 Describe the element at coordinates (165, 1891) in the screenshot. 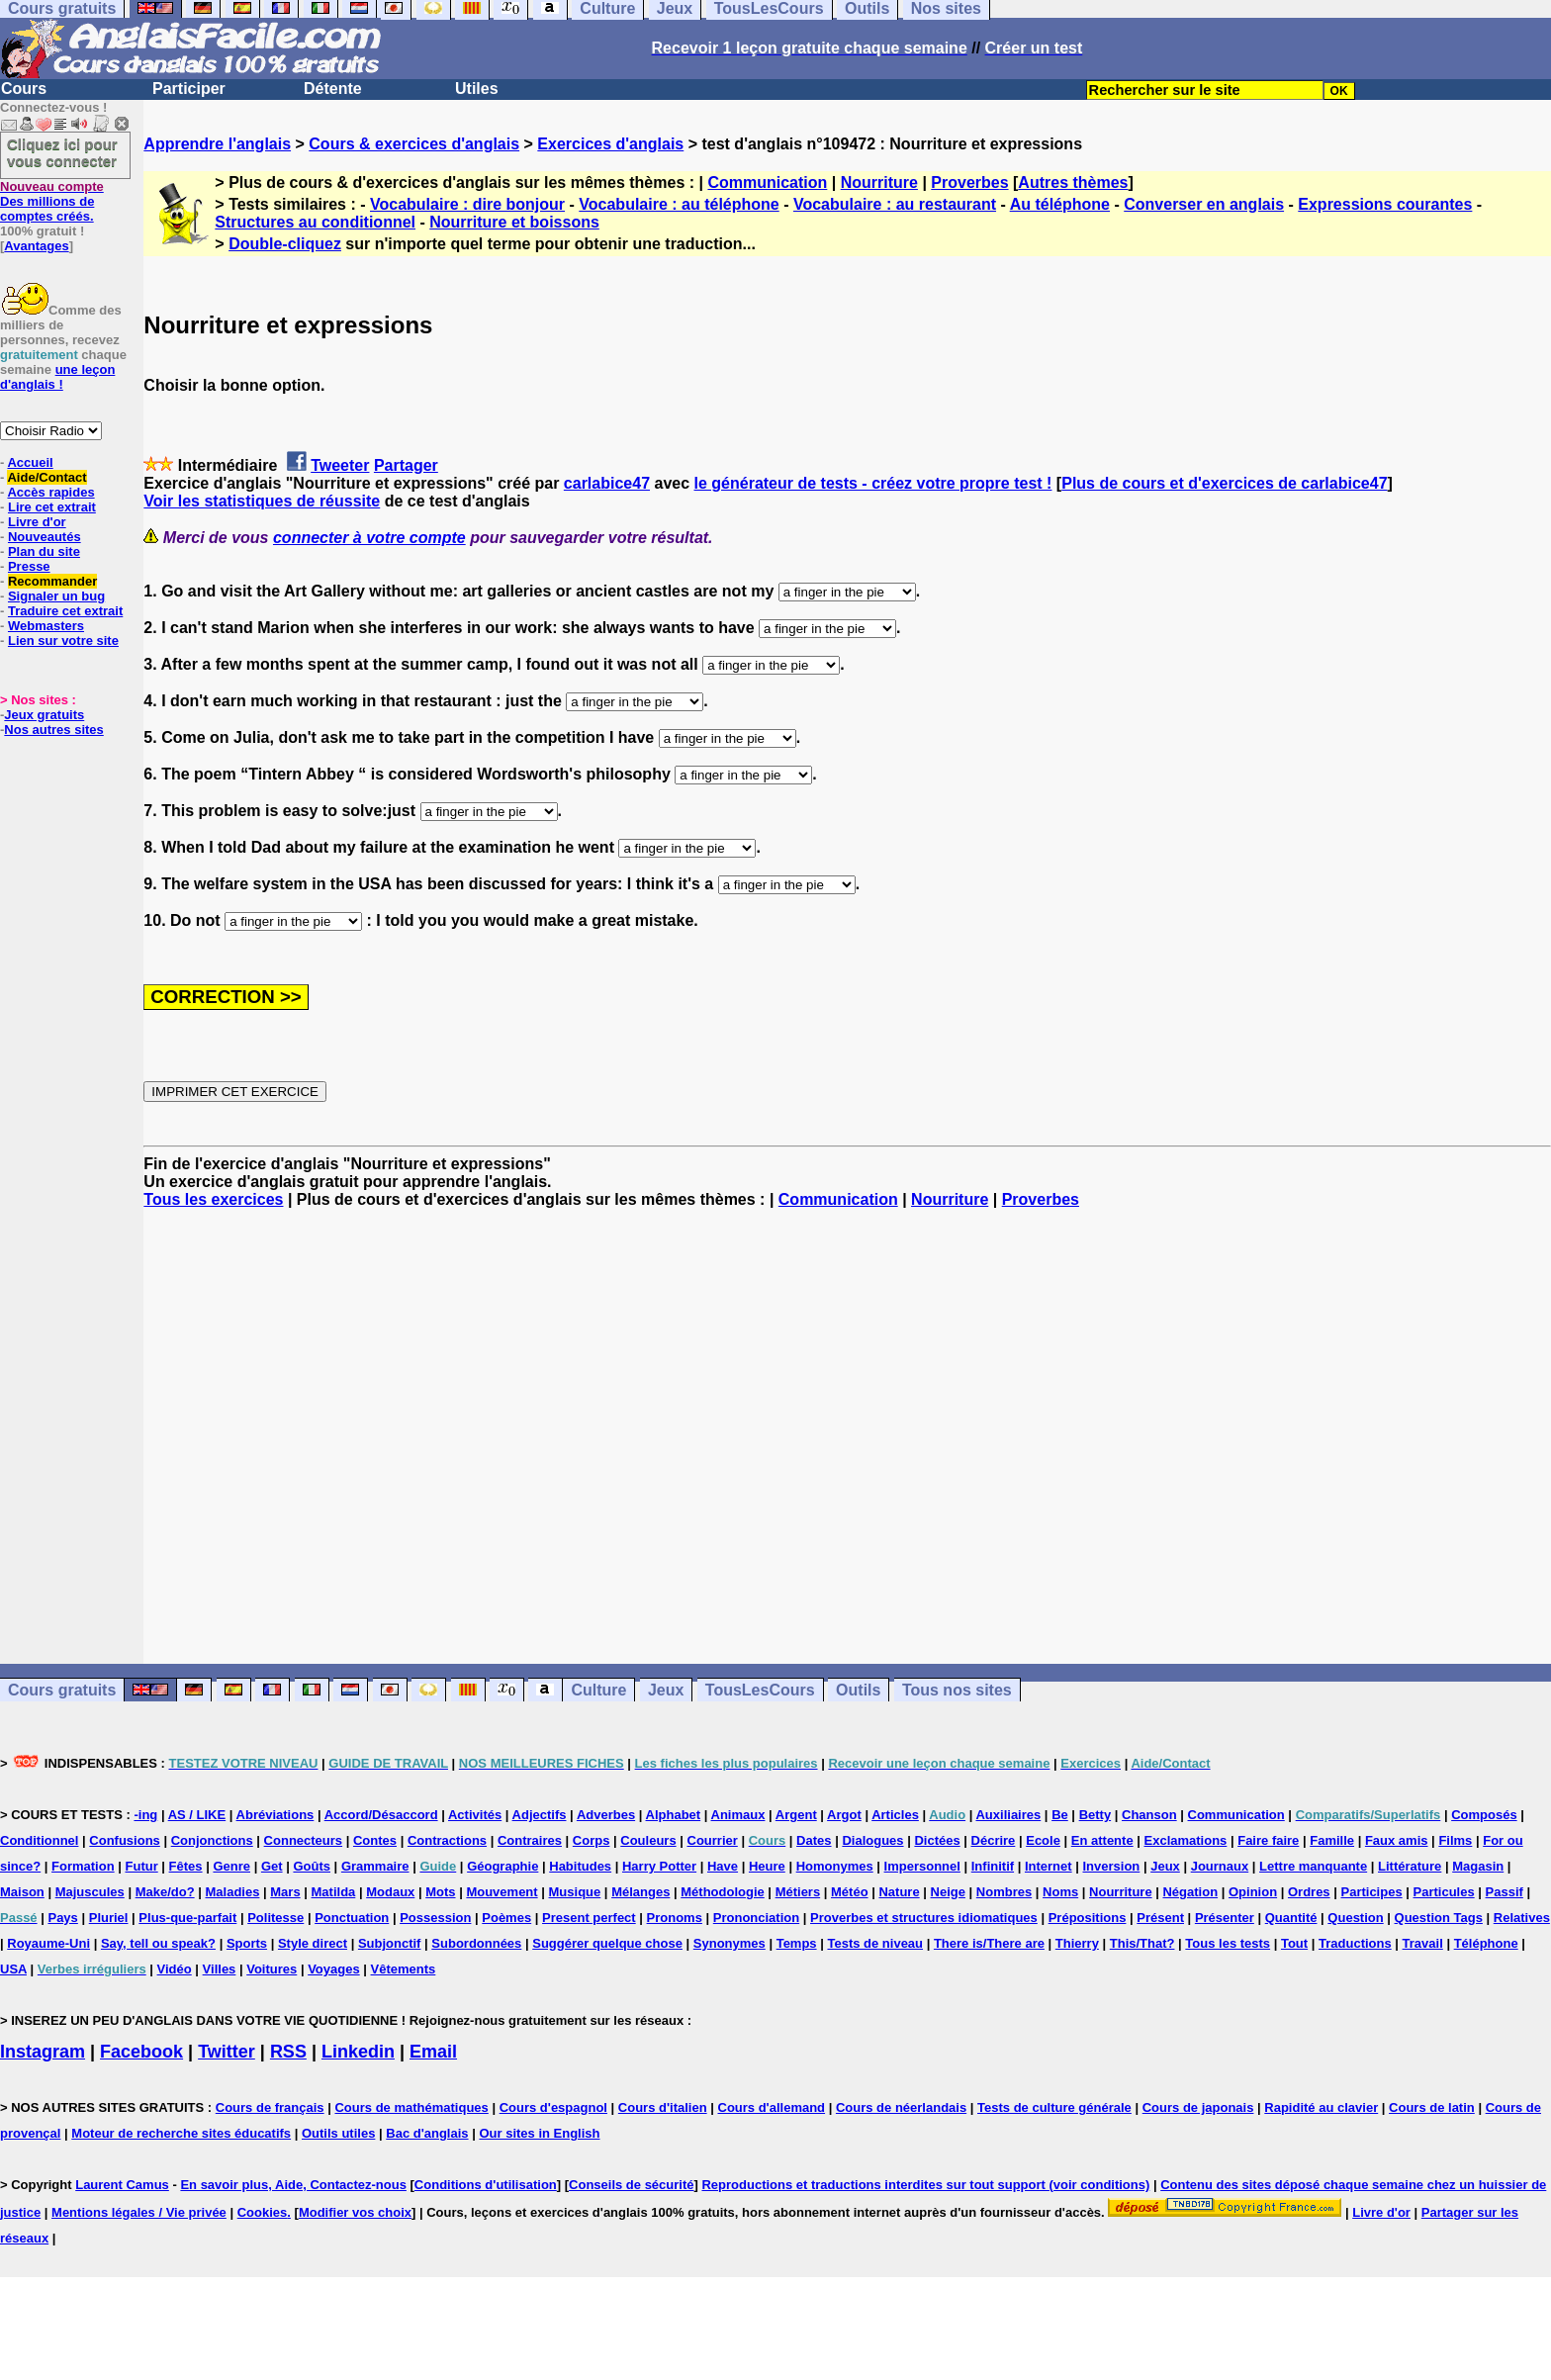

I see `Make/do?` at that location.